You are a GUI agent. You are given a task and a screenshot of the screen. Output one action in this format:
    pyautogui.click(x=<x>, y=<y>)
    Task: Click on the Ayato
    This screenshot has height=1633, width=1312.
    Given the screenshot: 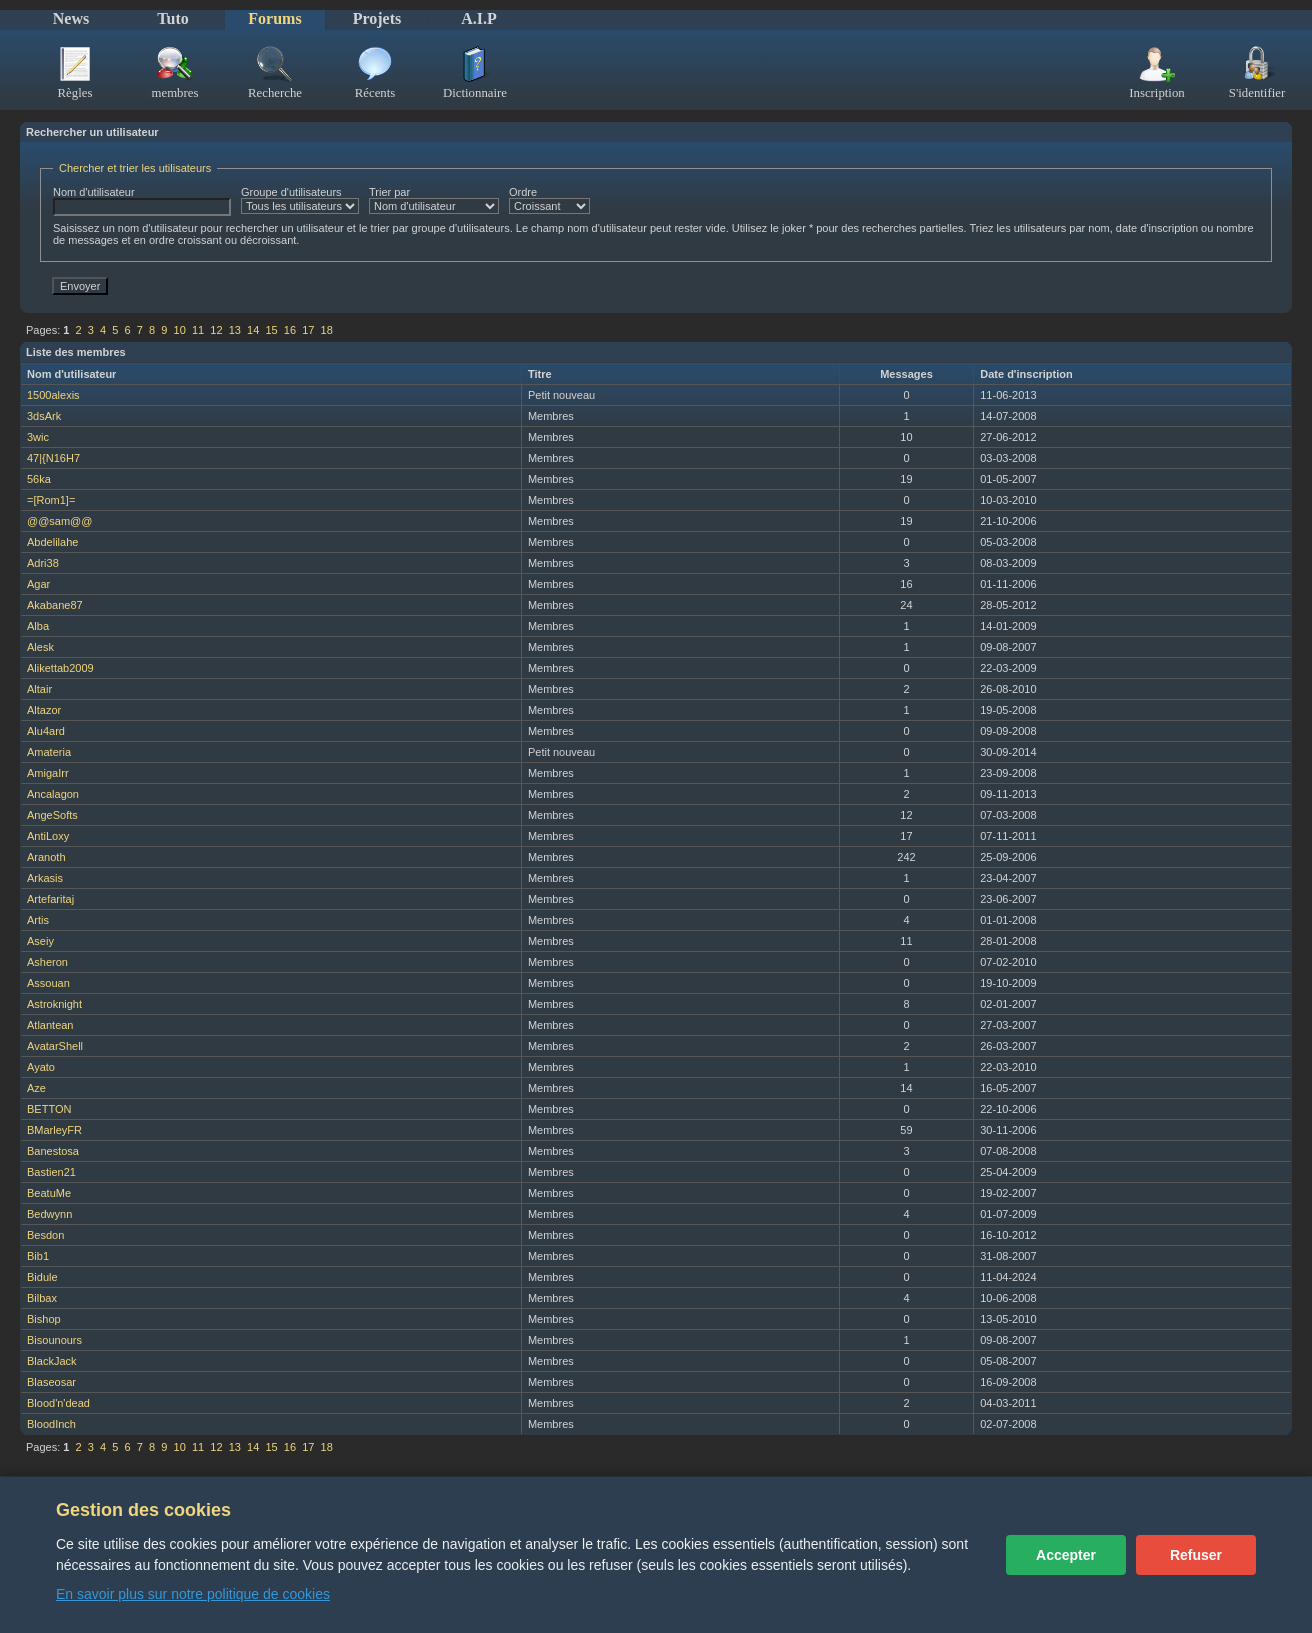 What is the action you would take?
    pyautogui.click(x=41, y=1067)
    